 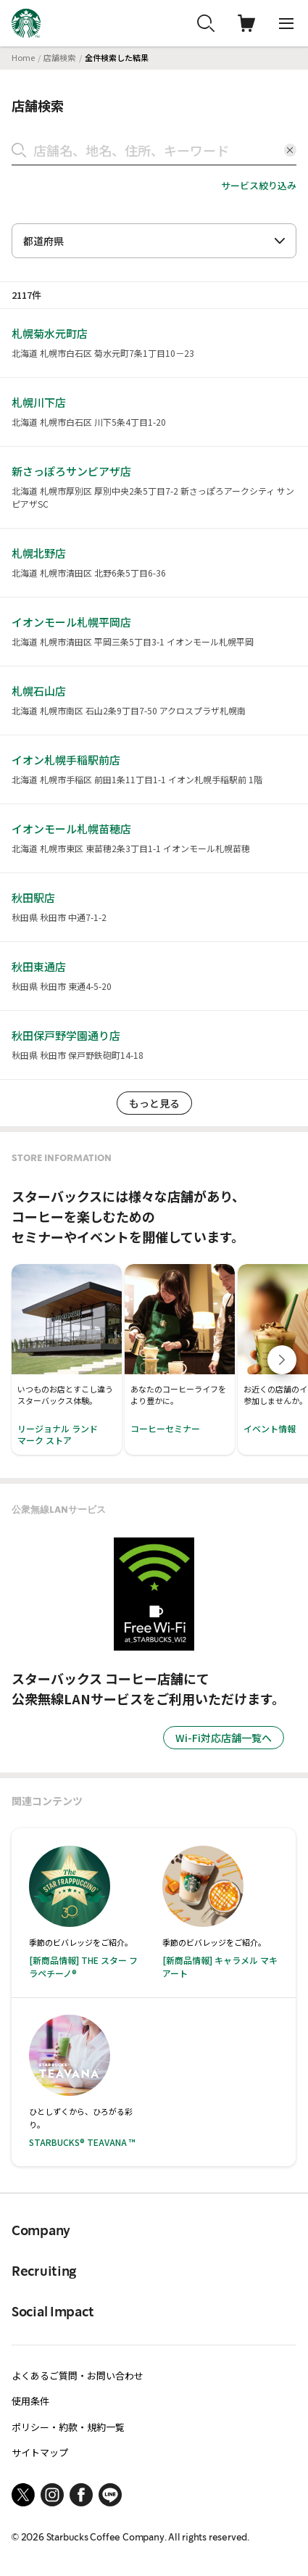 What do you see at coordinates (223, 1737) in the screenshot?
I see `Wi-Fi対応店舗一覧へ` at bounding box center [223, 1737].